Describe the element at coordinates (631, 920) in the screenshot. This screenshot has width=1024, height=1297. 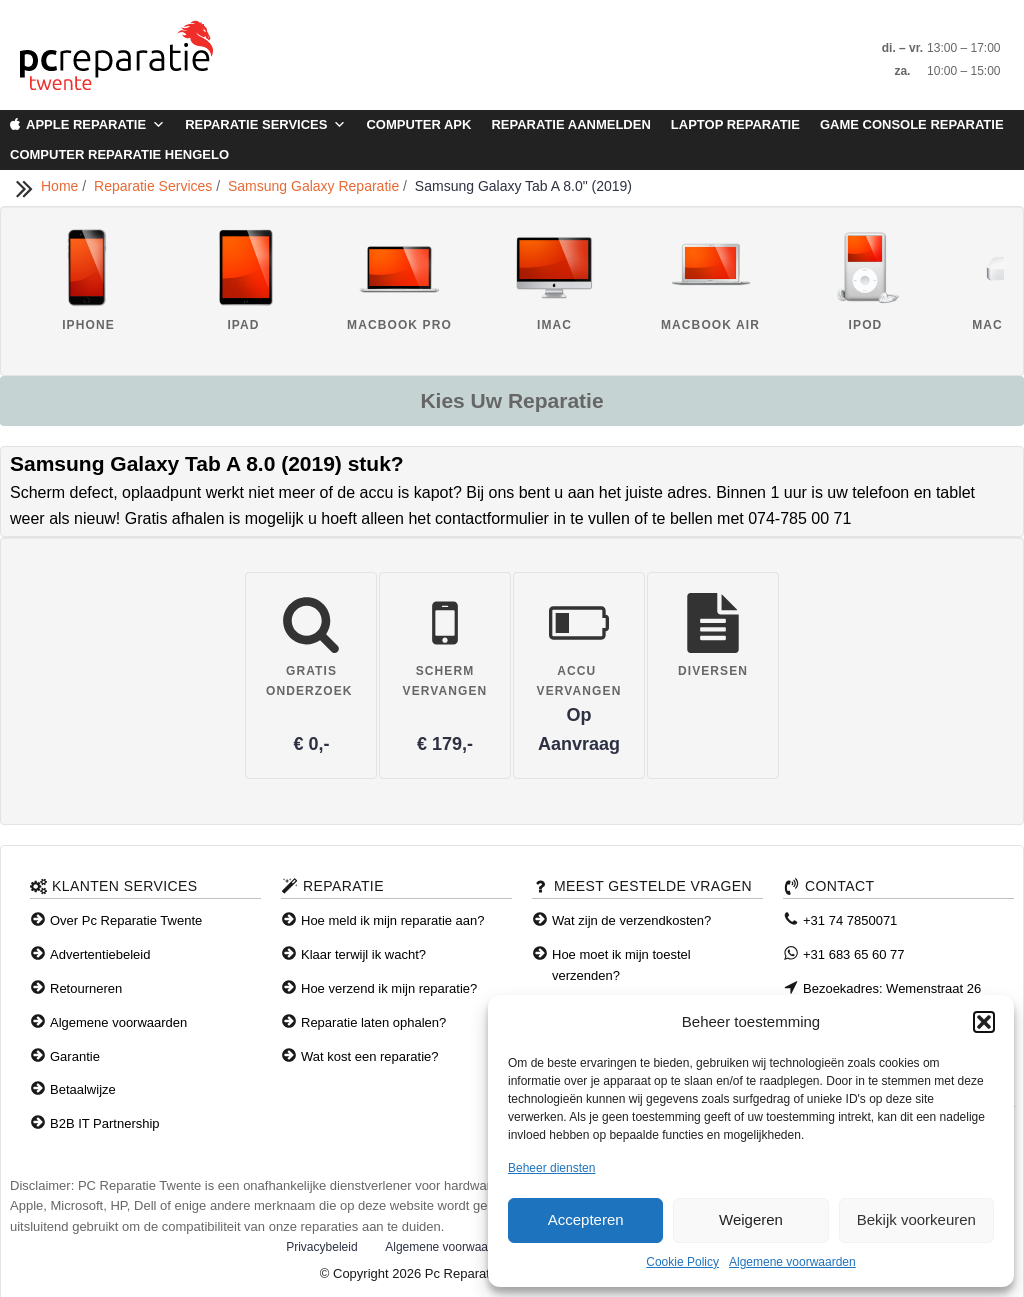
I see `Wat zijn de verzendkosten?` at that location.